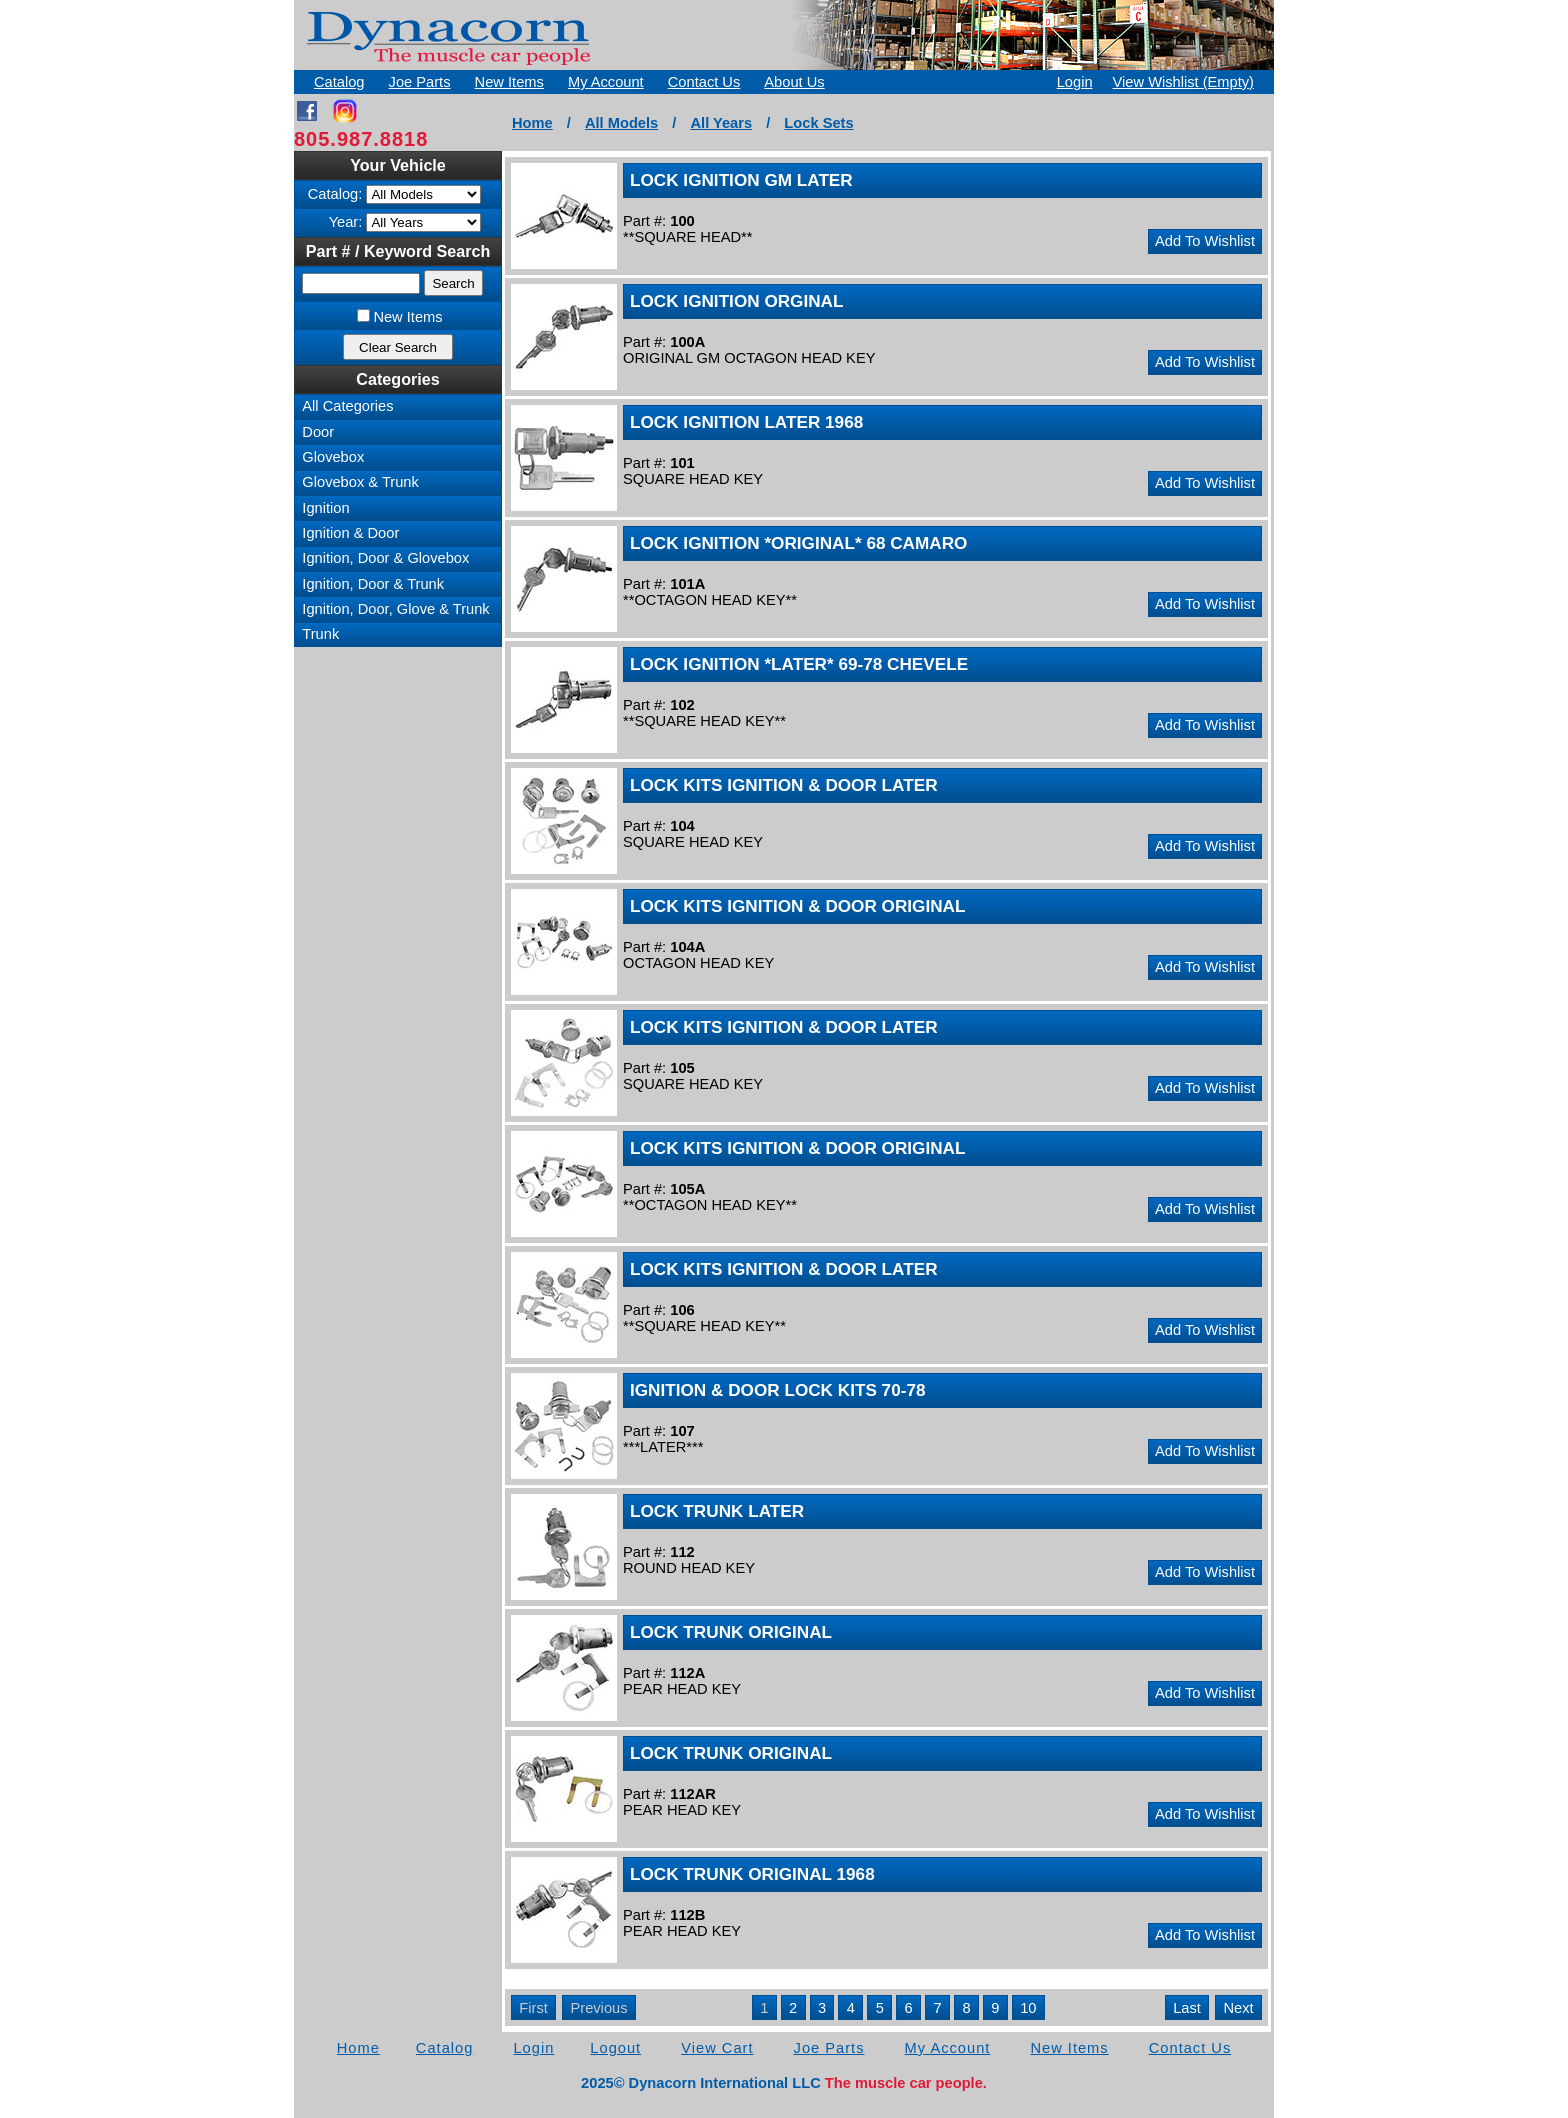  I want to click on LOCK TRUNK ORIGINAL 1968, so click(752, 1874).